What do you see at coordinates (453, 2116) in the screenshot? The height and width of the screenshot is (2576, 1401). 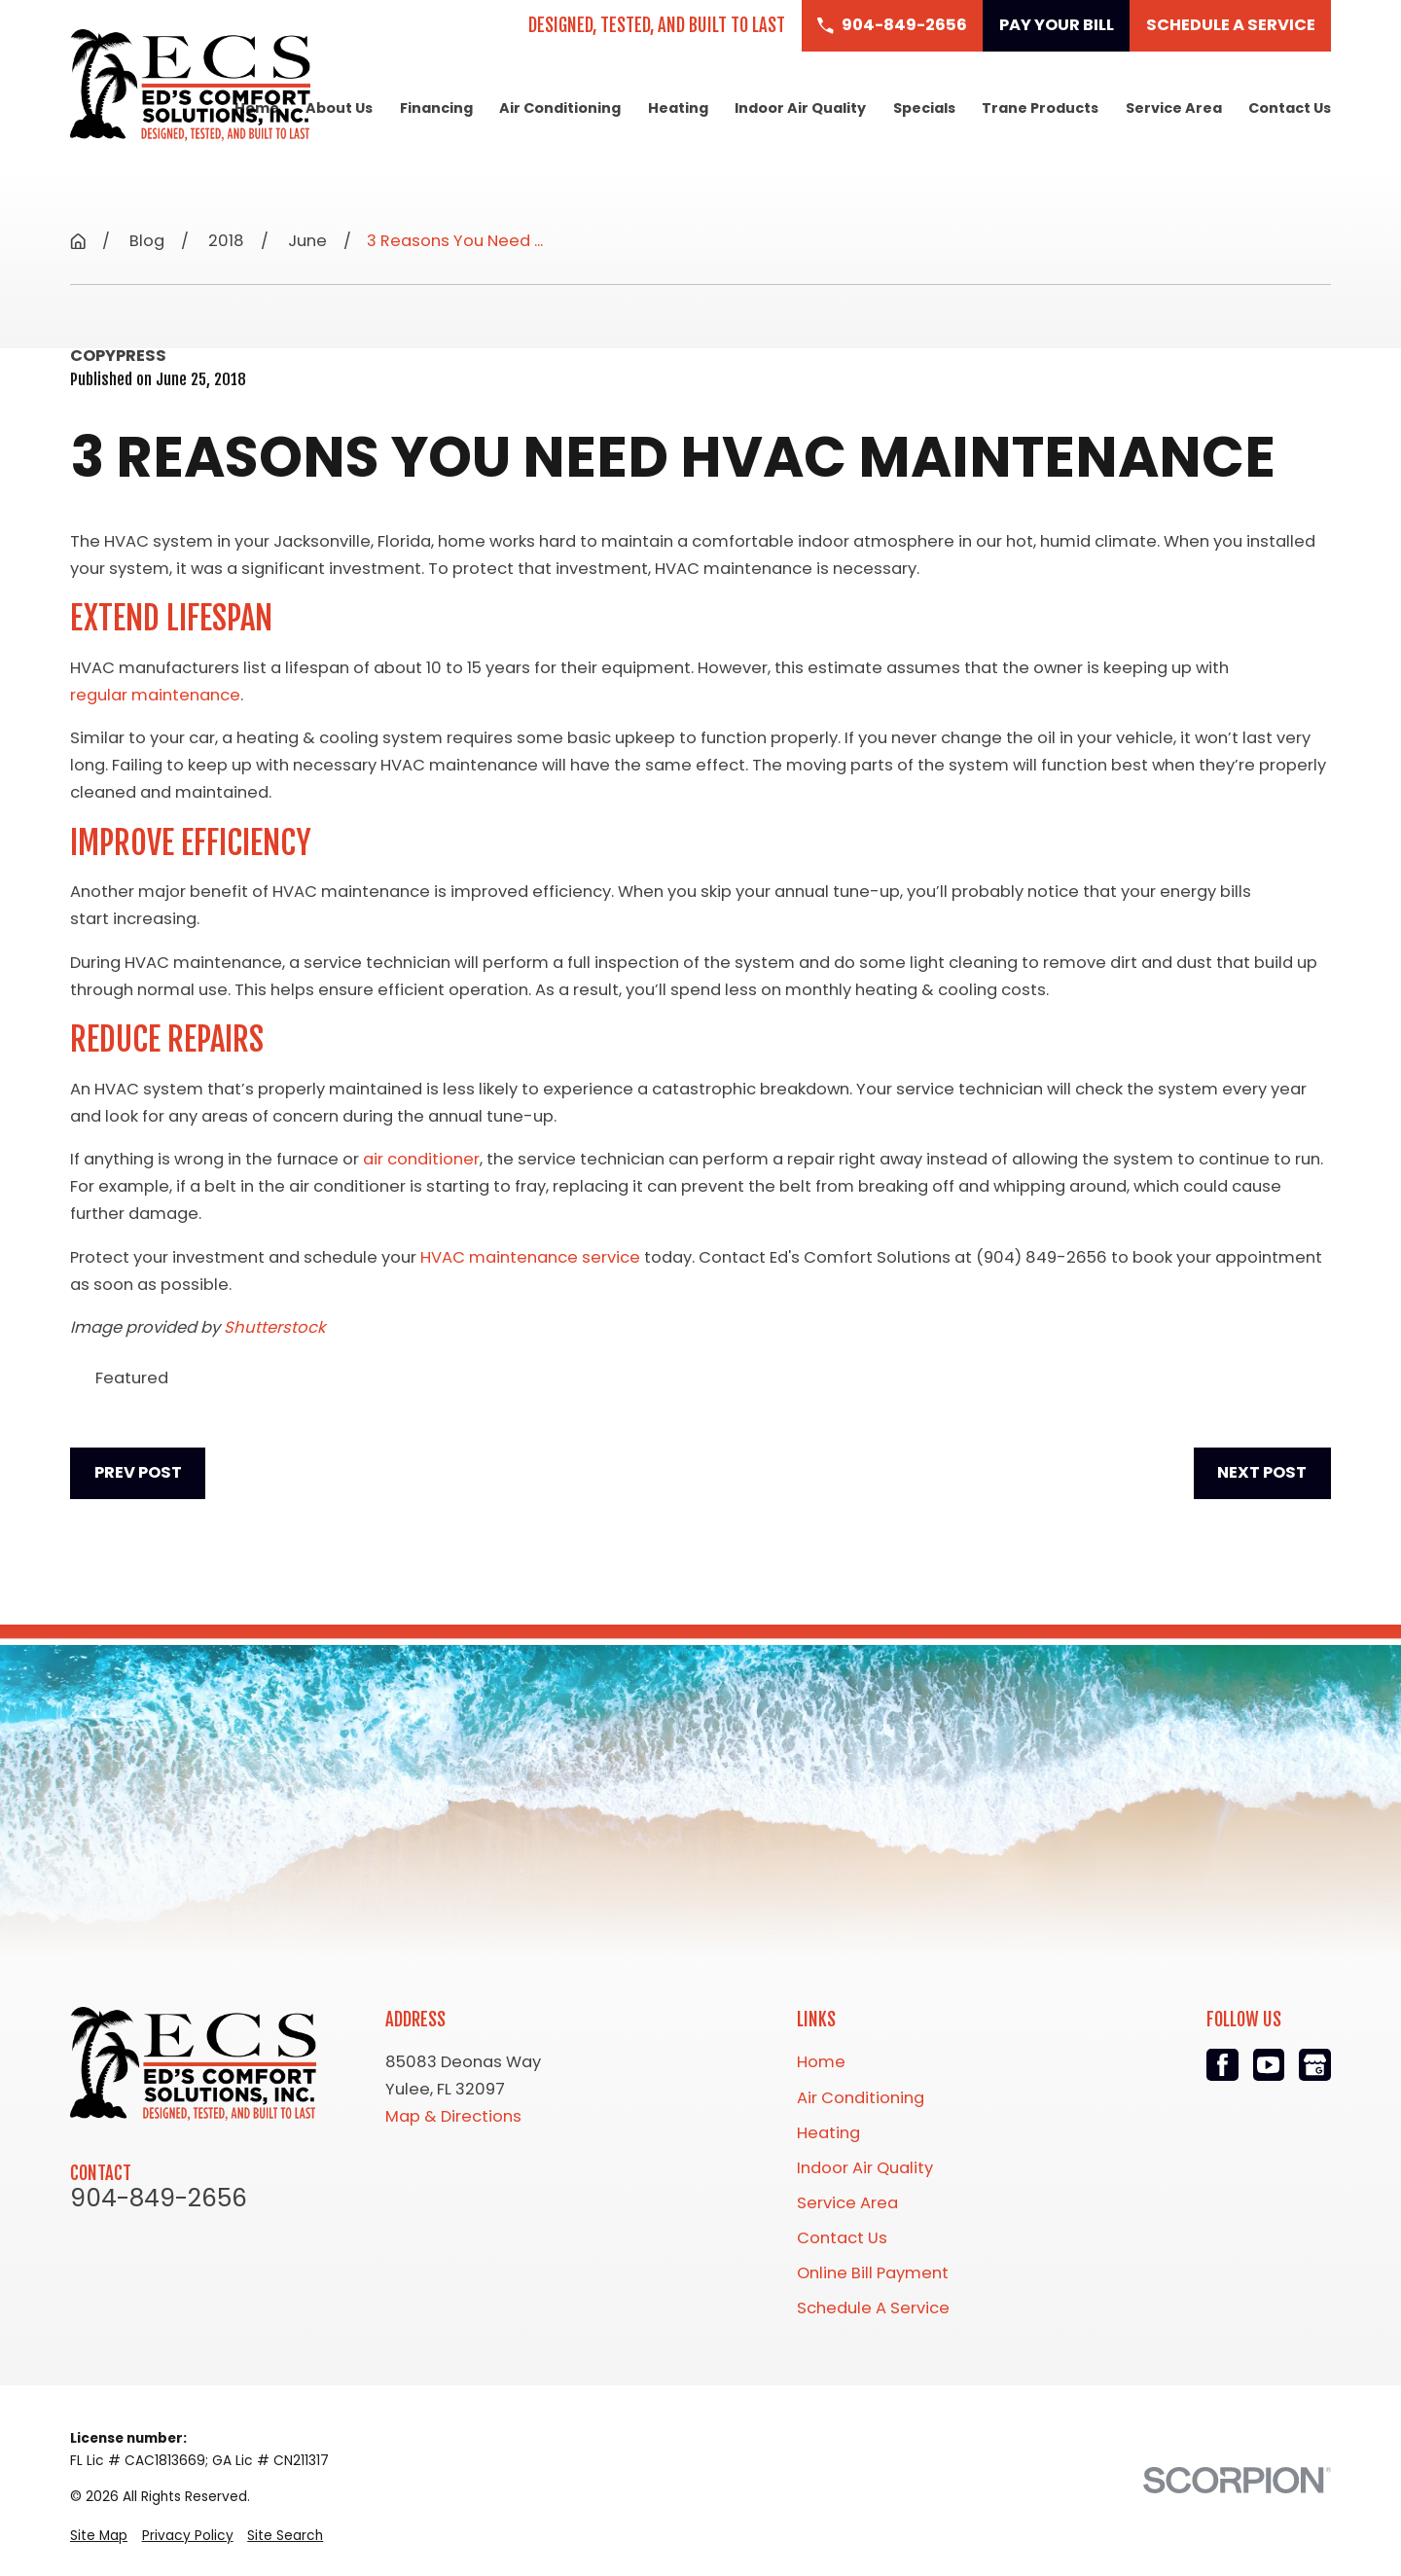 I see `Map & Directions` at bounding box center [453, 2116].